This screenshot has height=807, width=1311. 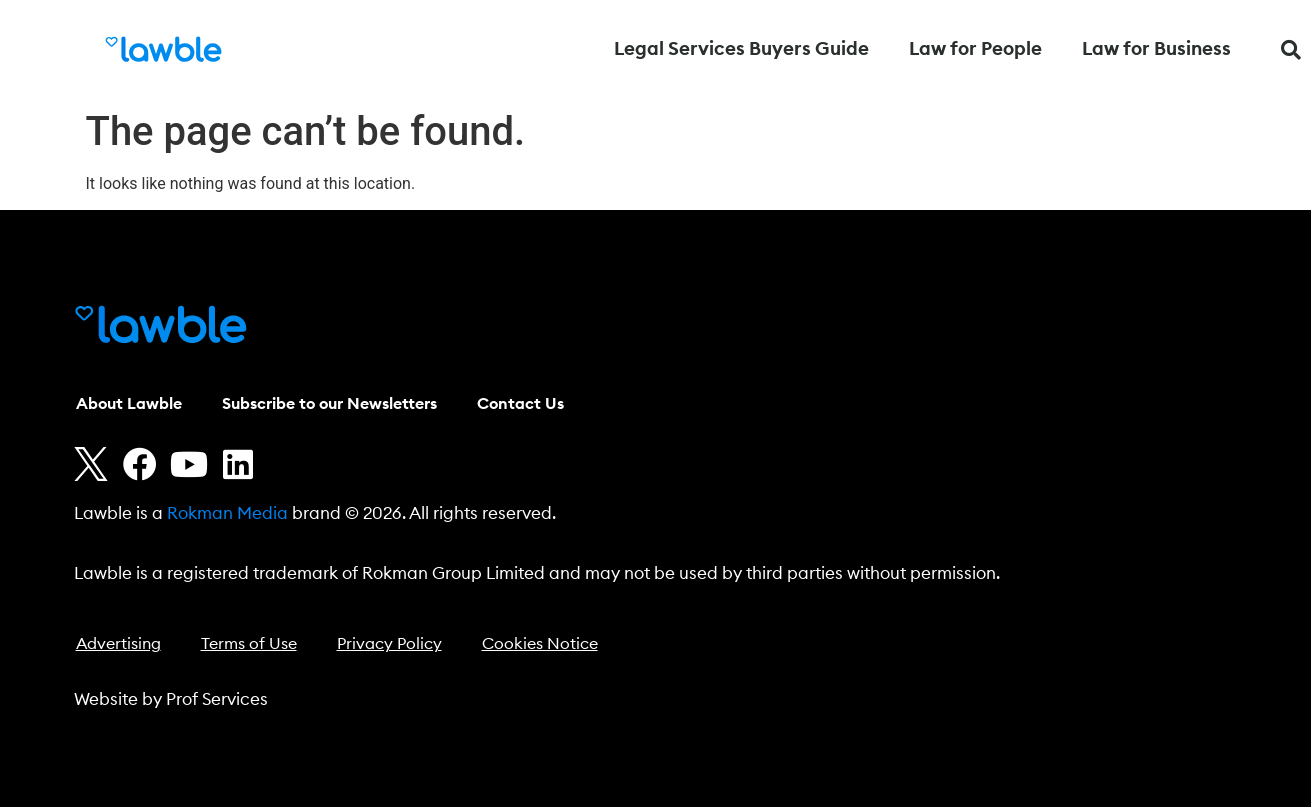 I want to click on [button], so click(x=1291, y=50).